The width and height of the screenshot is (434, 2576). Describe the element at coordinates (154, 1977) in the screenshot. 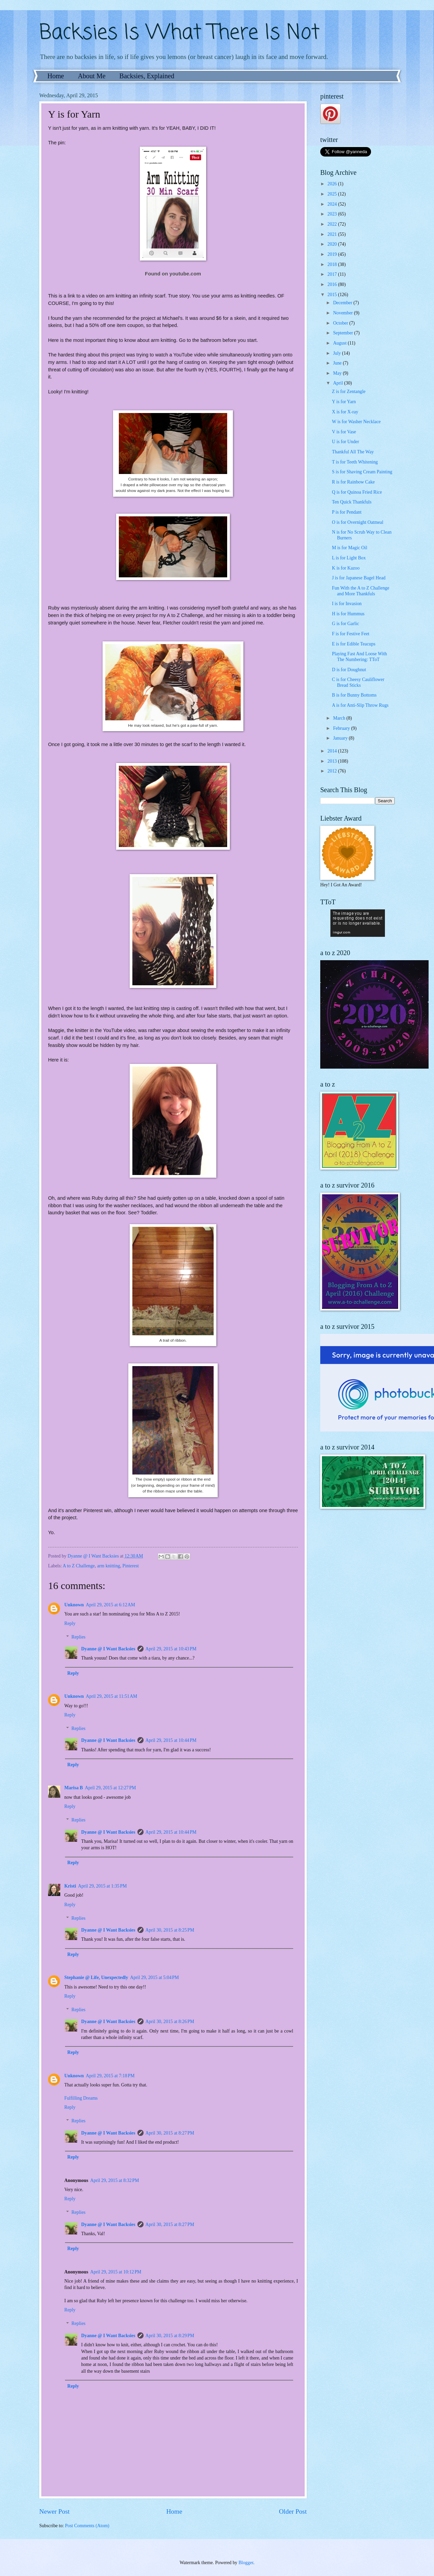

I see `April 29, 2015 at 5:04 PM` at that location.